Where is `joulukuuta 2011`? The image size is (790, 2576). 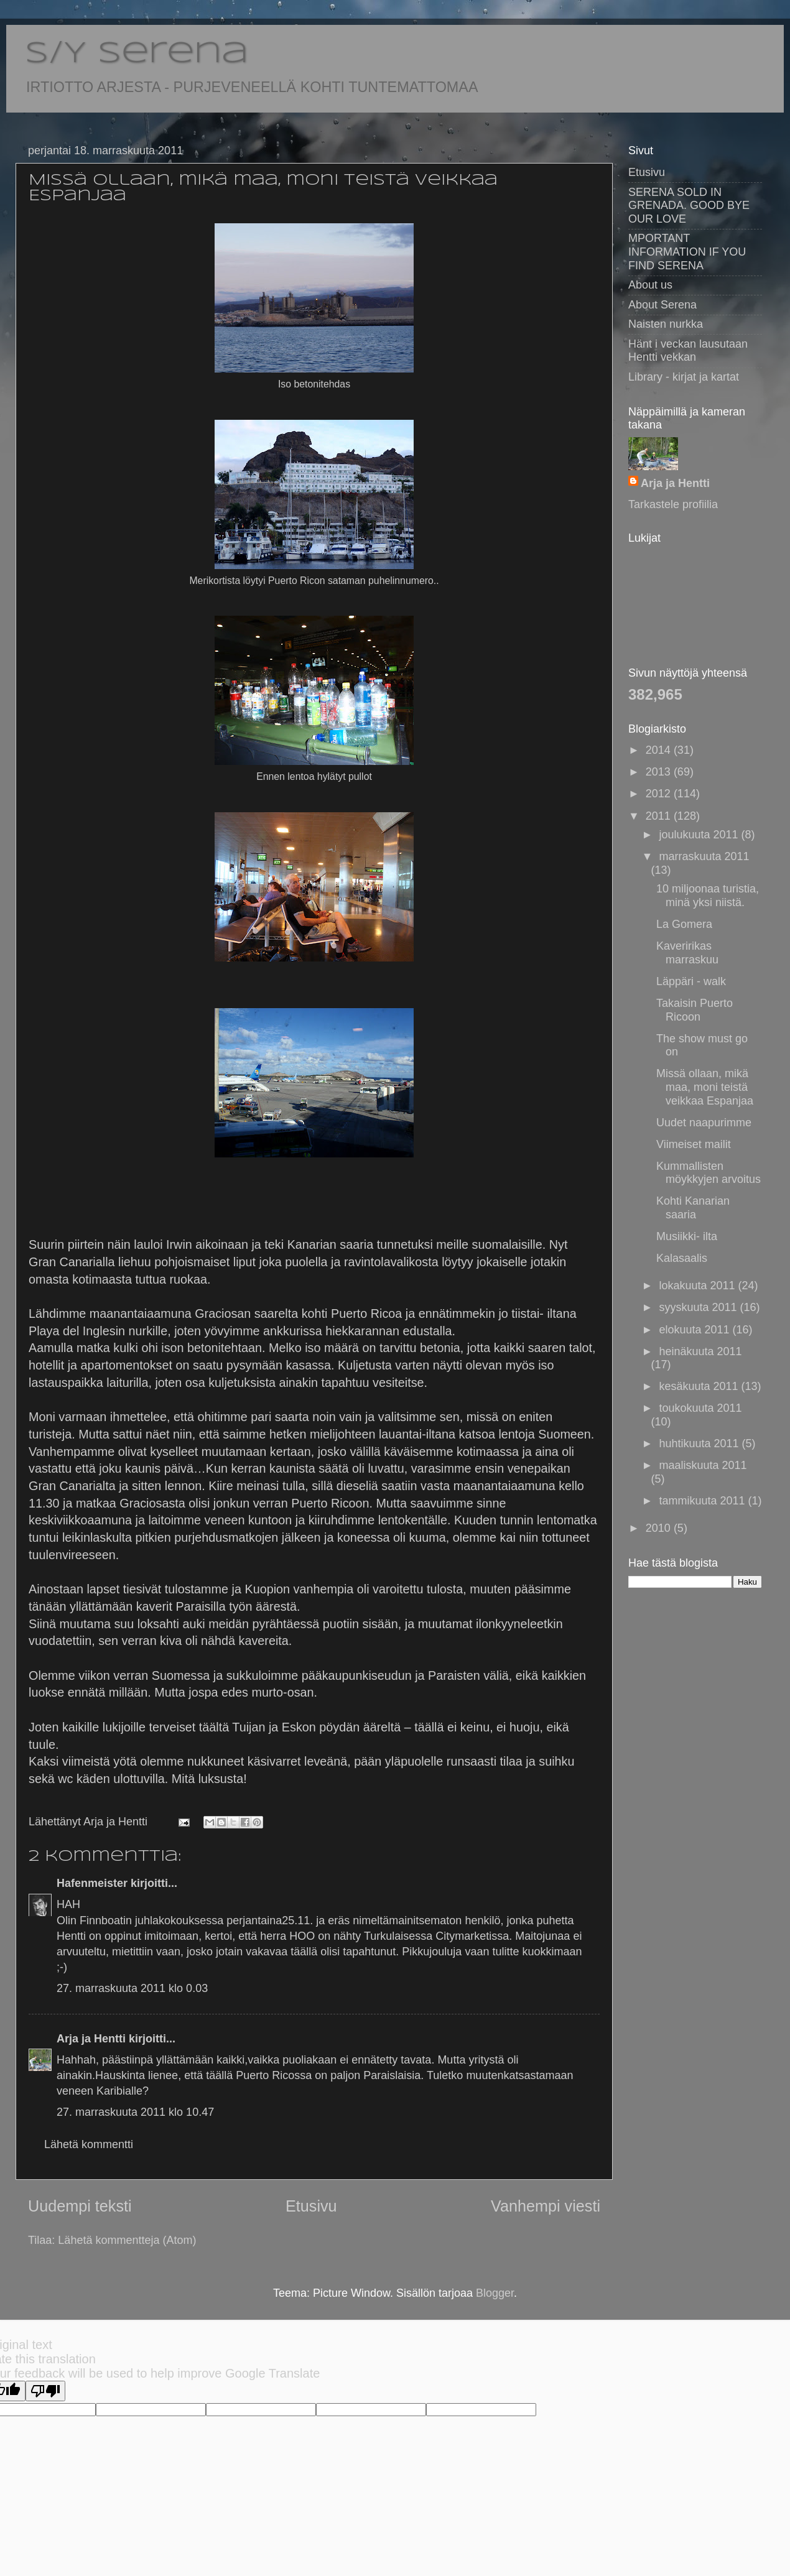 joulukuuta 2011 is located at coordinates (700, 834).